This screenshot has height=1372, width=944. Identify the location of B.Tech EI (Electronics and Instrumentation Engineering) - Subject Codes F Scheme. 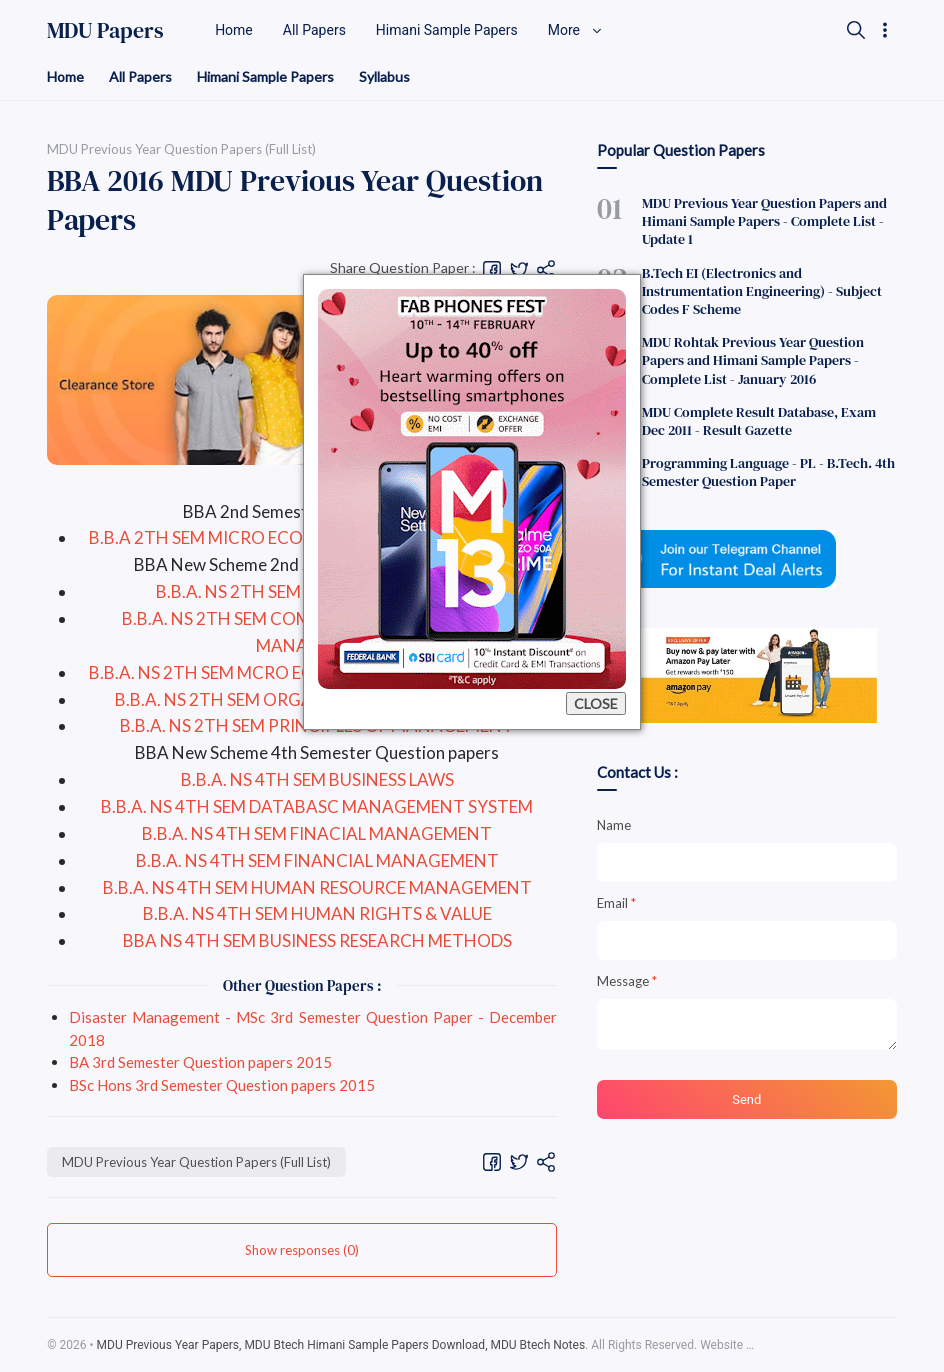
(762, 291).